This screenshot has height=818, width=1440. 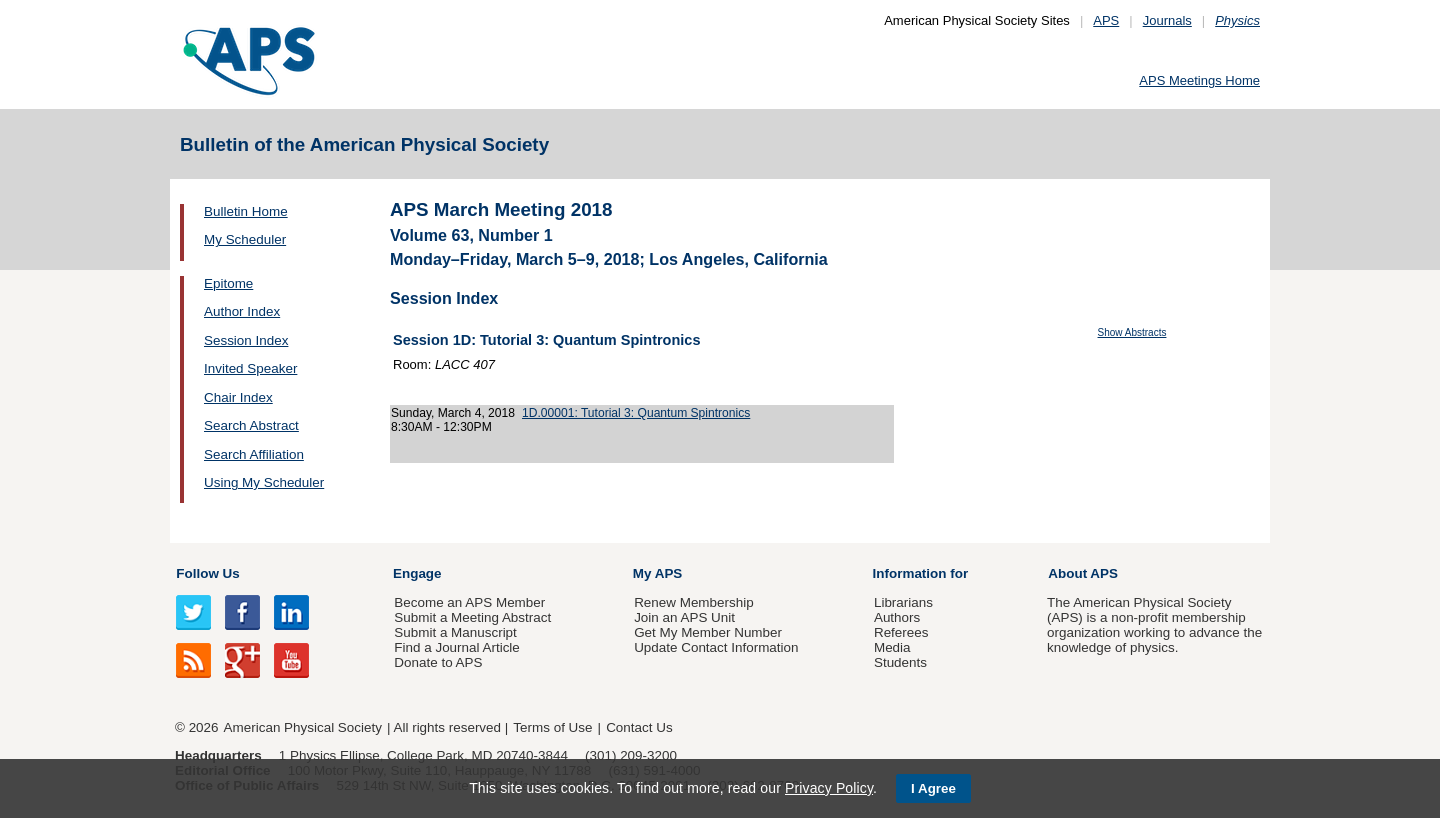 I want to click on Find a Journal Article, so click(x=456, y=647).